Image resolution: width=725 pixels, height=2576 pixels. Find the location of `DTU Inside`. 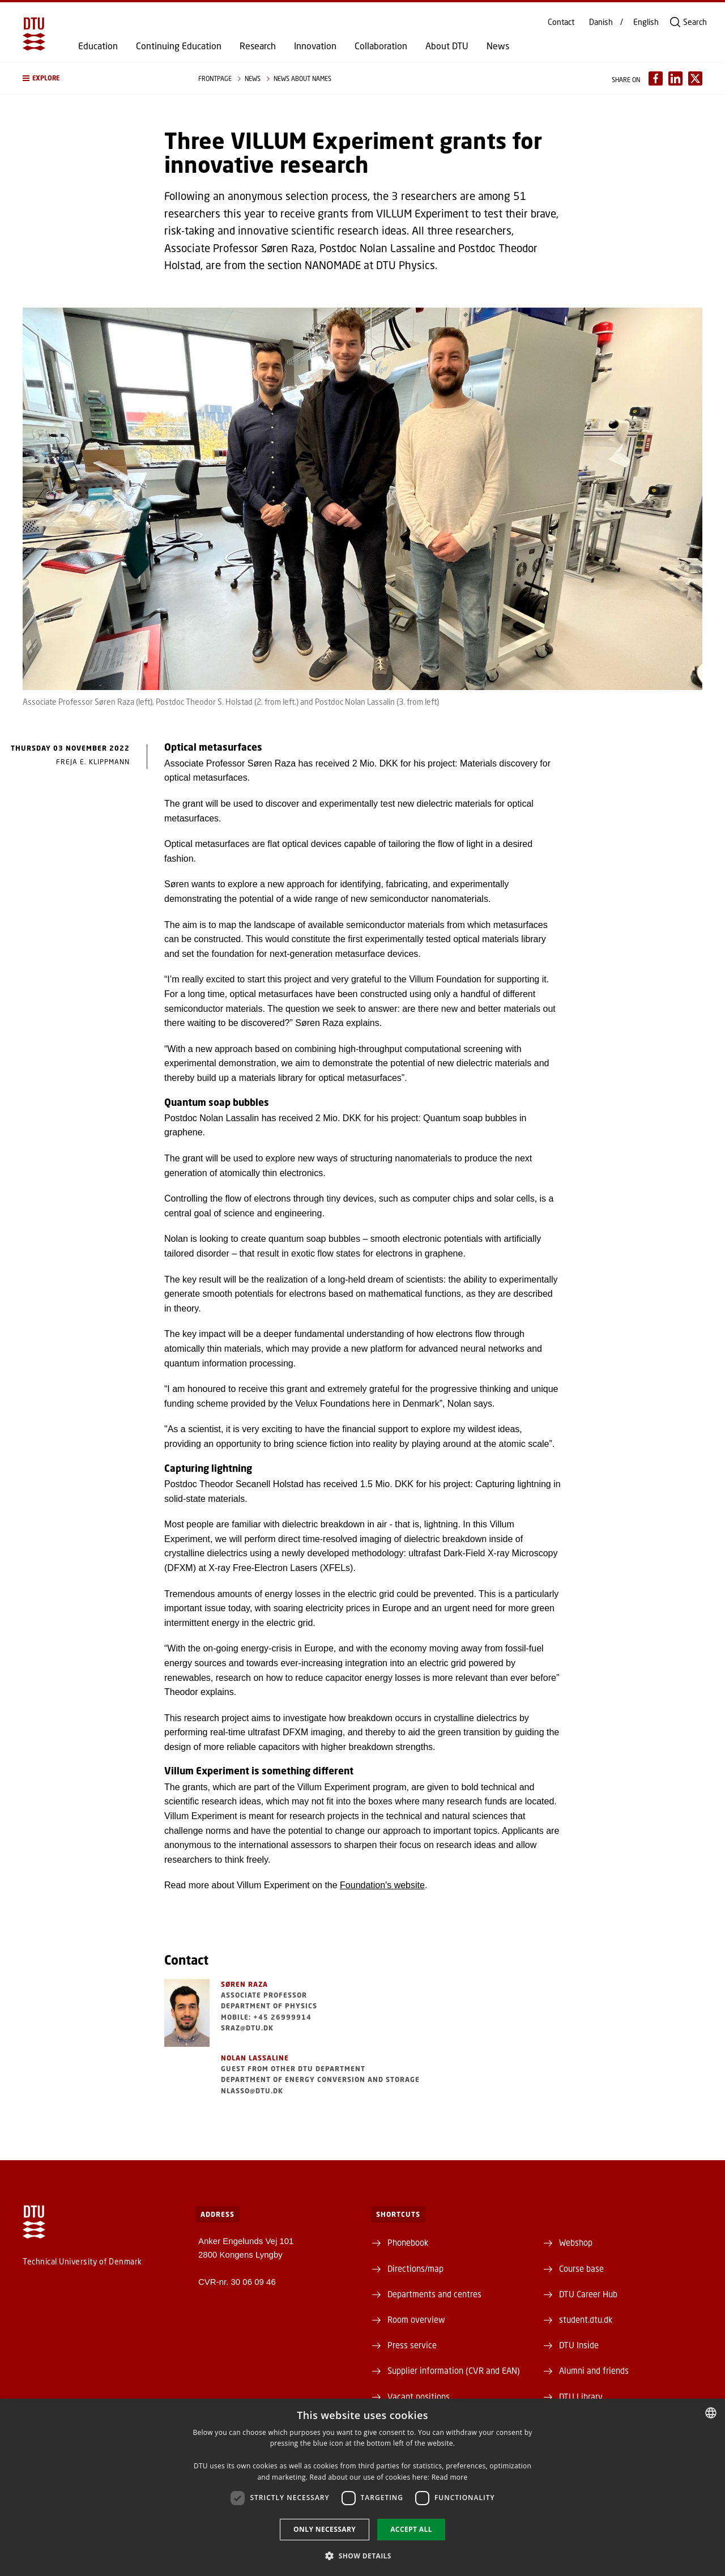

DTU Inside is located at coordinates (579, 2345).